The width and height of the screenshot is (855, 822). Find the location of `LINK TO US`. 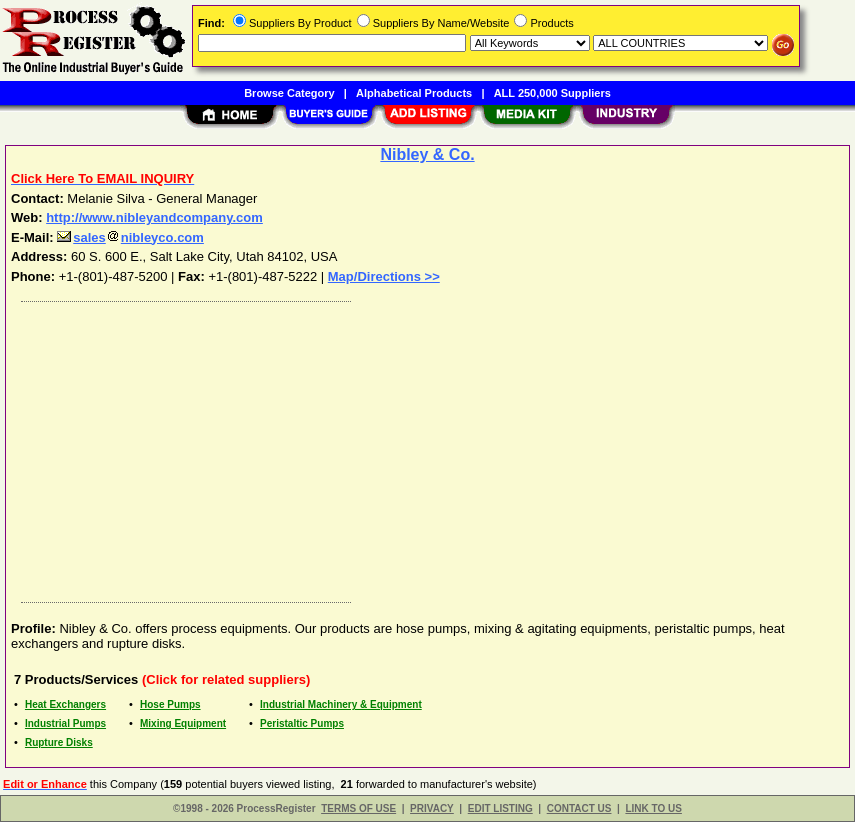

LINK TO US is located at coordinates (653, 808).